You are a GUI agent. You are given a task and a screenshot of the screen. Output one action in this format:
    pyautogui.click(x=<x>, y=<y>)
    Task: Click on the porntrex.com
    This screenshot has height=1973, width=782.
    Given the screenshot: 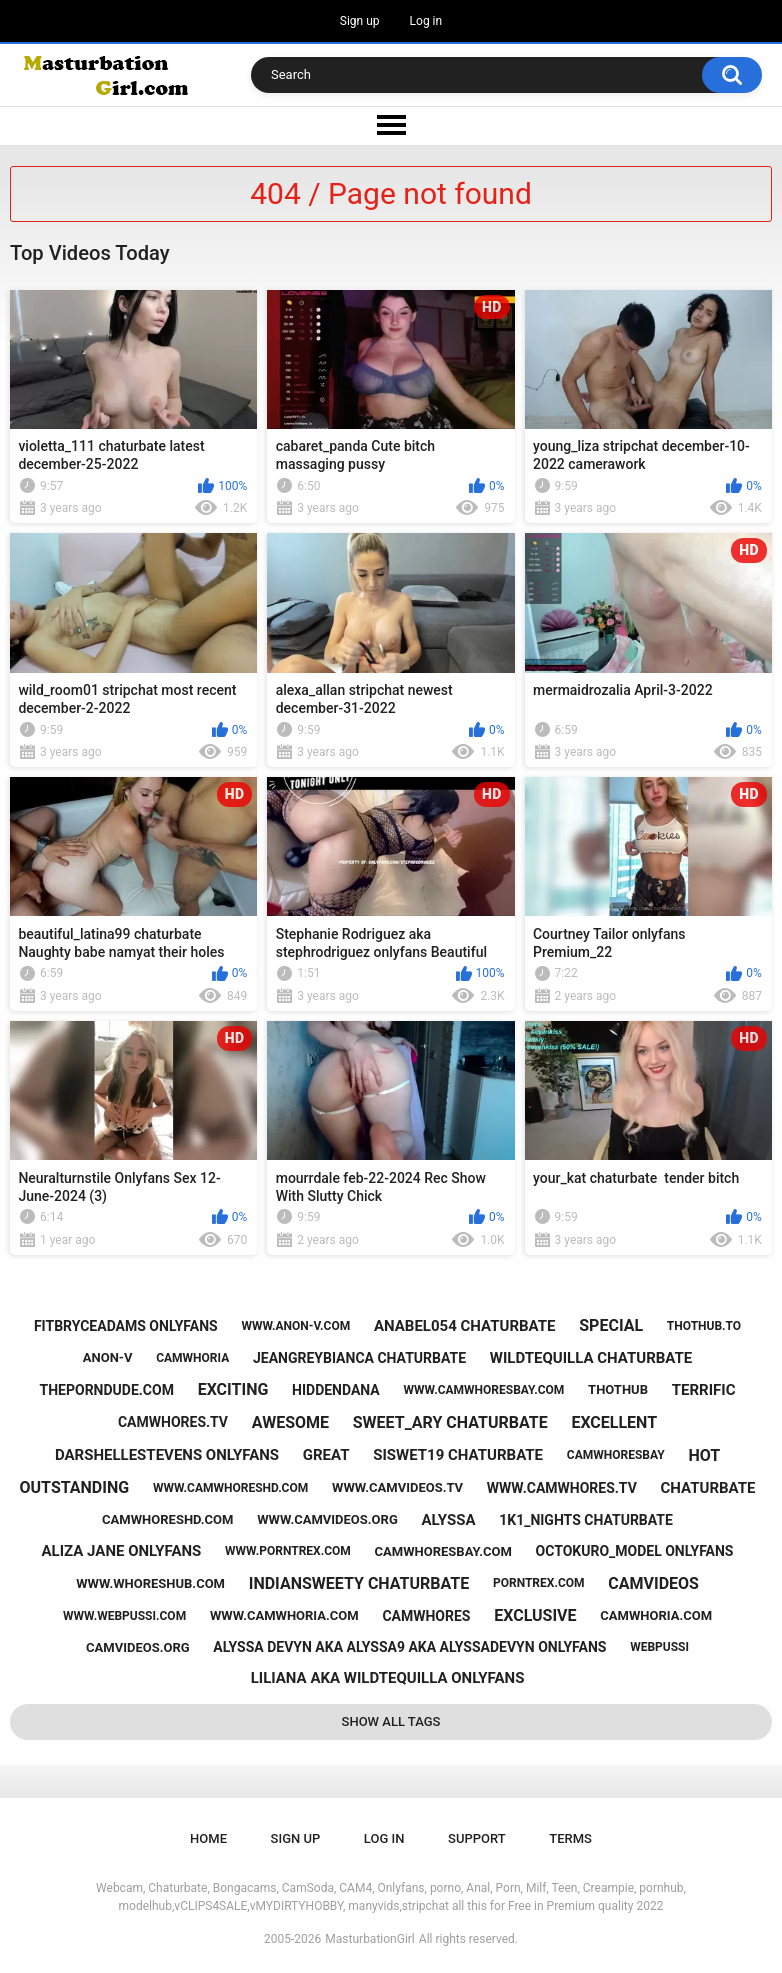 What is the action you would take?
    pyautogui.click(x=539, y=1583)
    